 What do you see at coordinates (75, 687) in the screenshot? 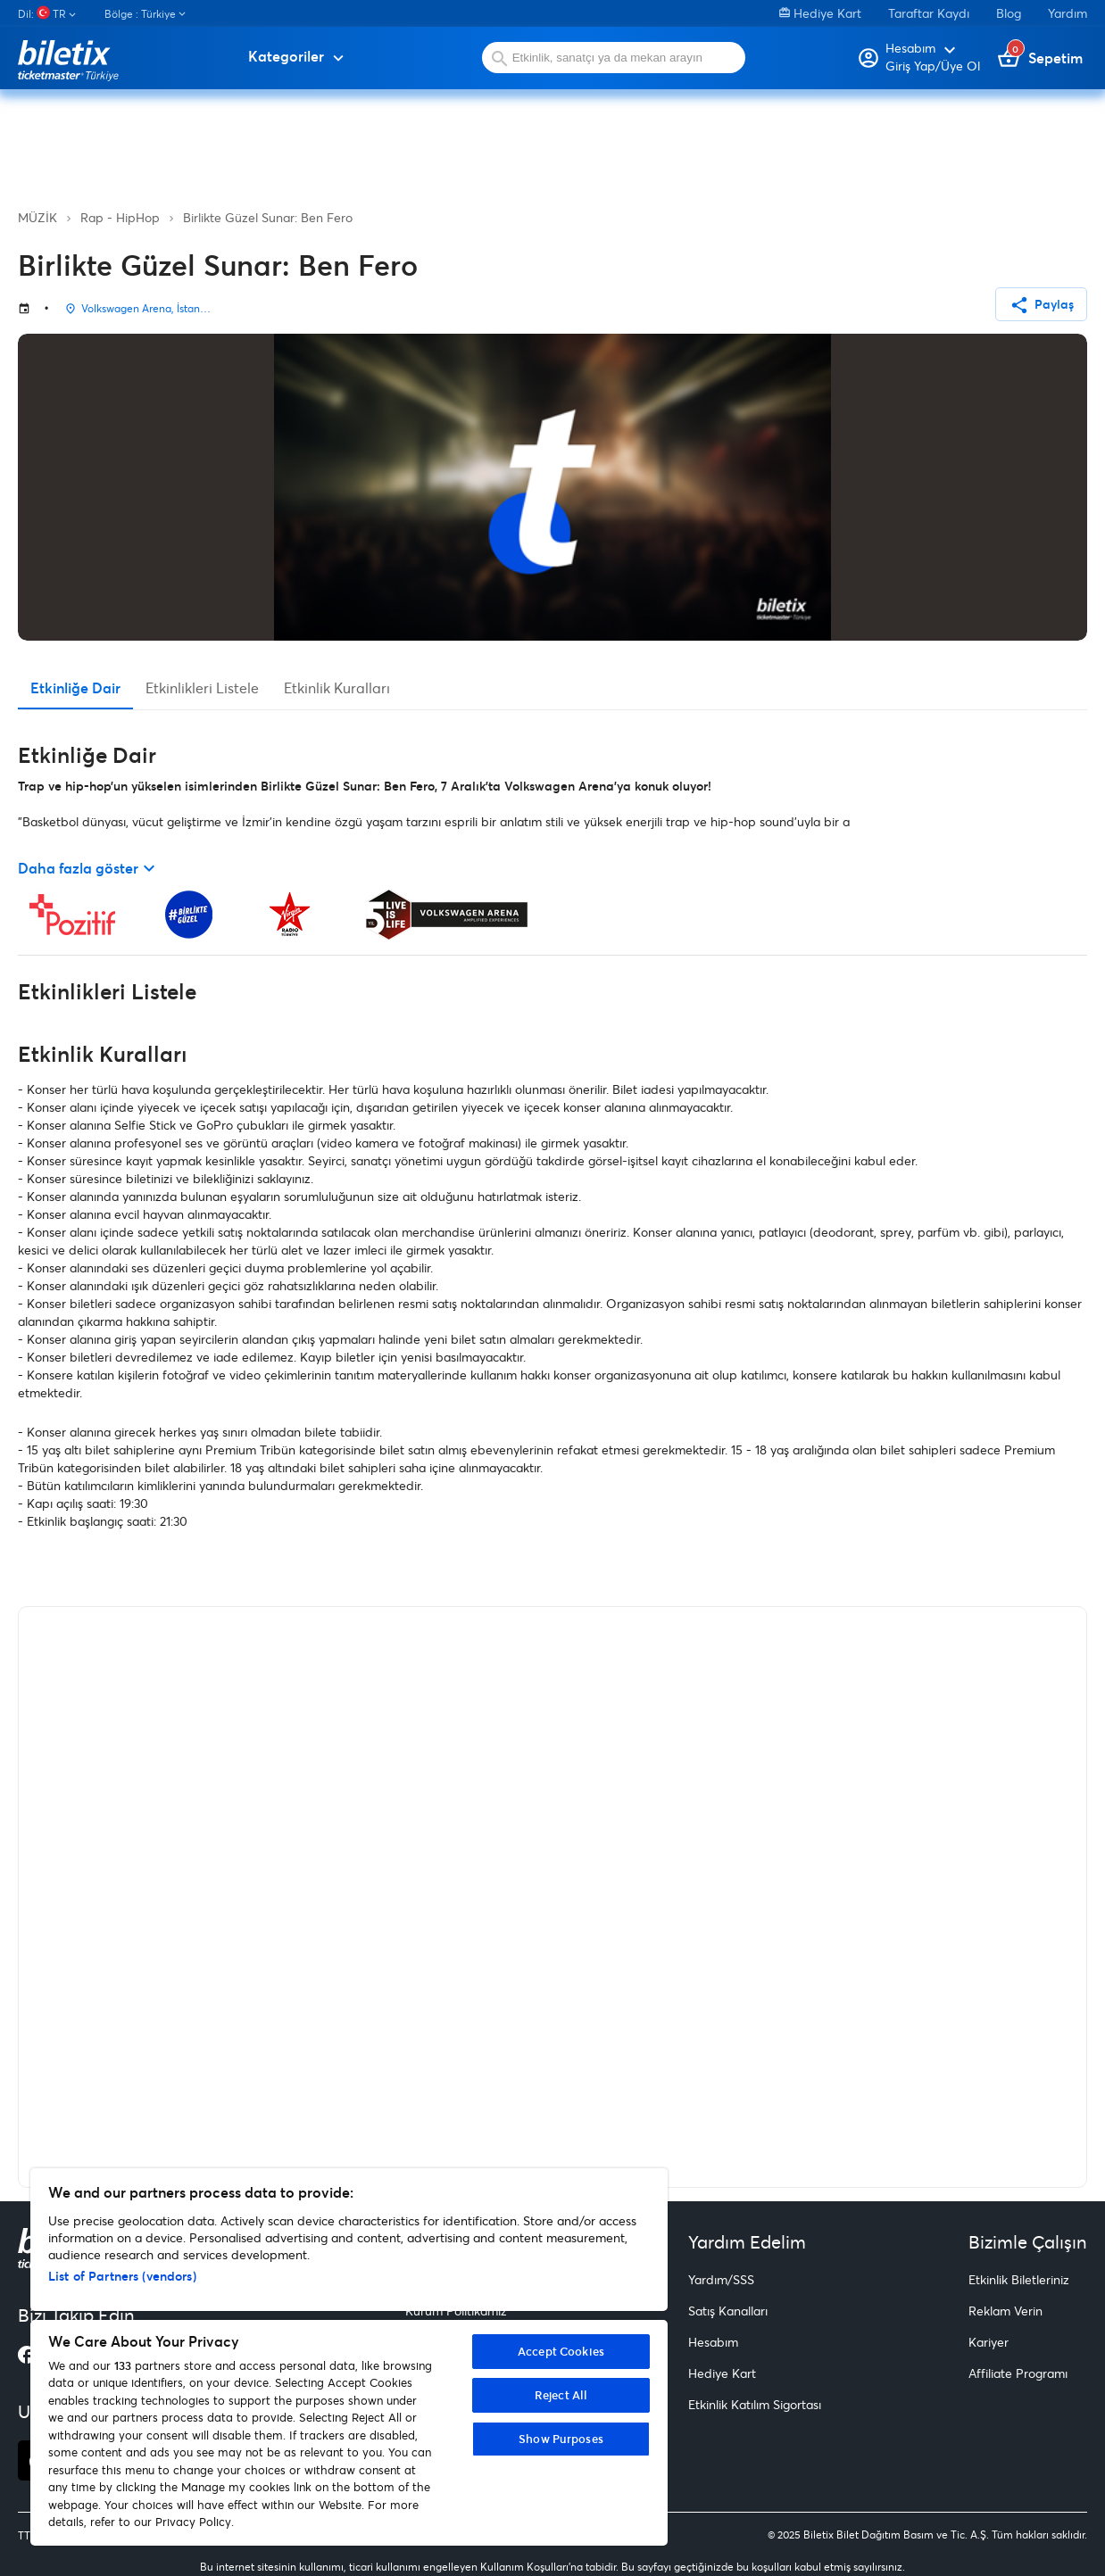
I see `Etkinliğe Dair` at bounding box center [75, 687].